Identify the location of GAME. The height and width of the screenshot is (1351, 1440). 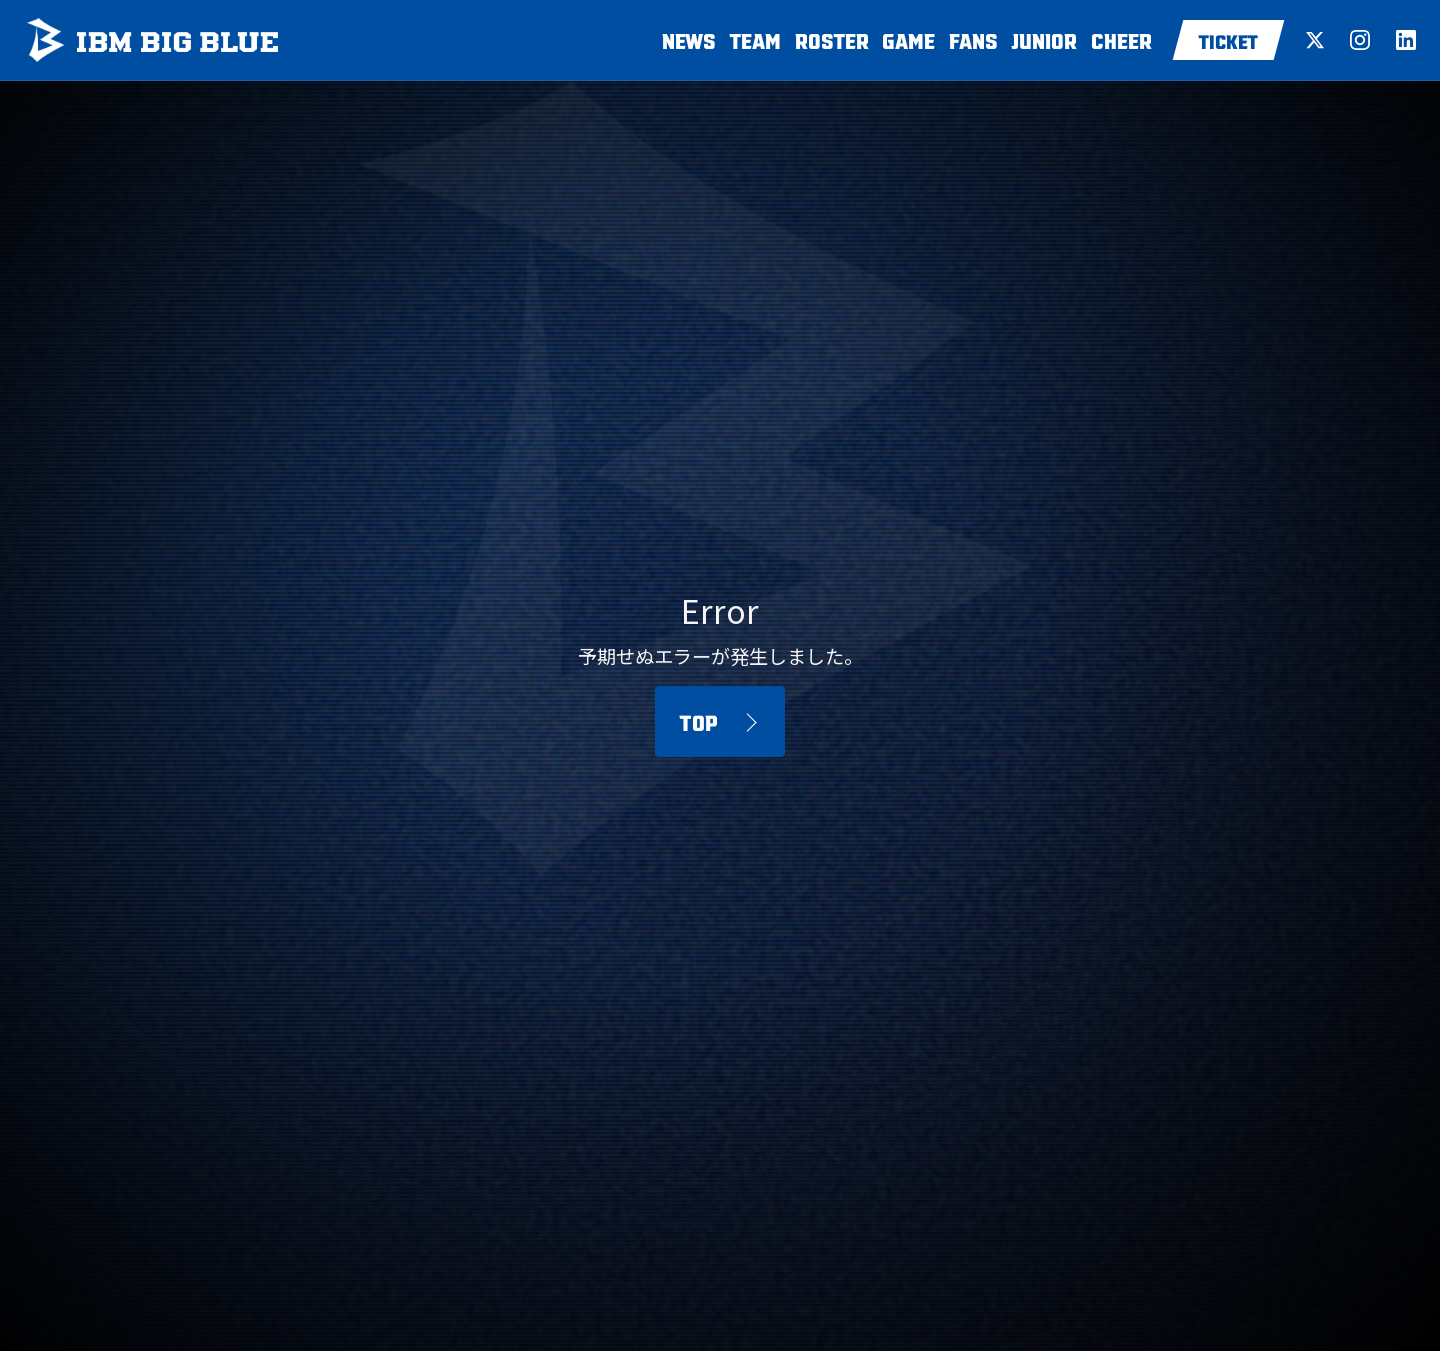
(908, 39).